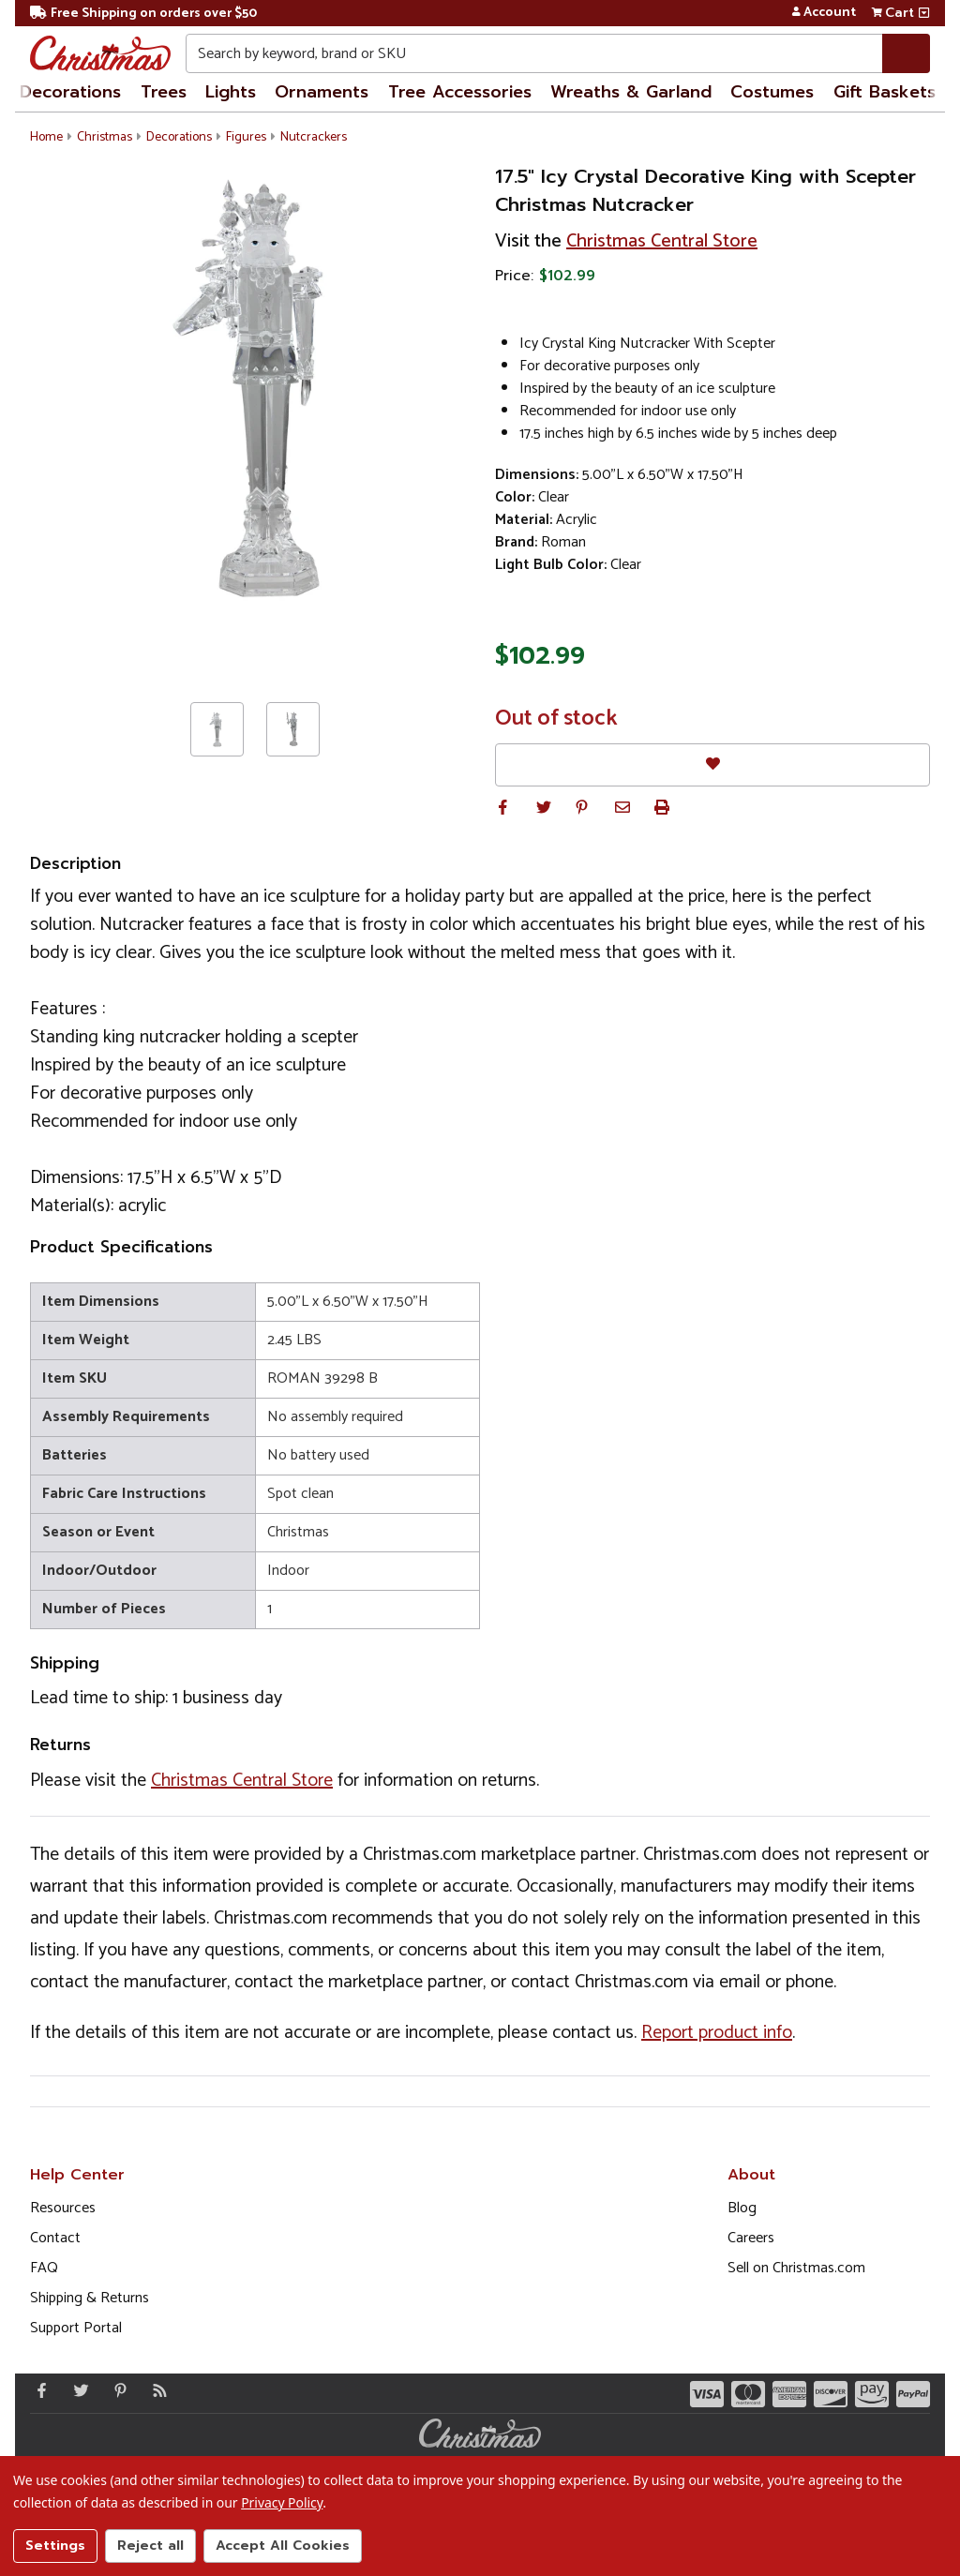 The width and height of the screenshot is (960, 2576). Describe the element at coordinates (155, 2390) in the screenshot. I see `[Blog]` at that location.